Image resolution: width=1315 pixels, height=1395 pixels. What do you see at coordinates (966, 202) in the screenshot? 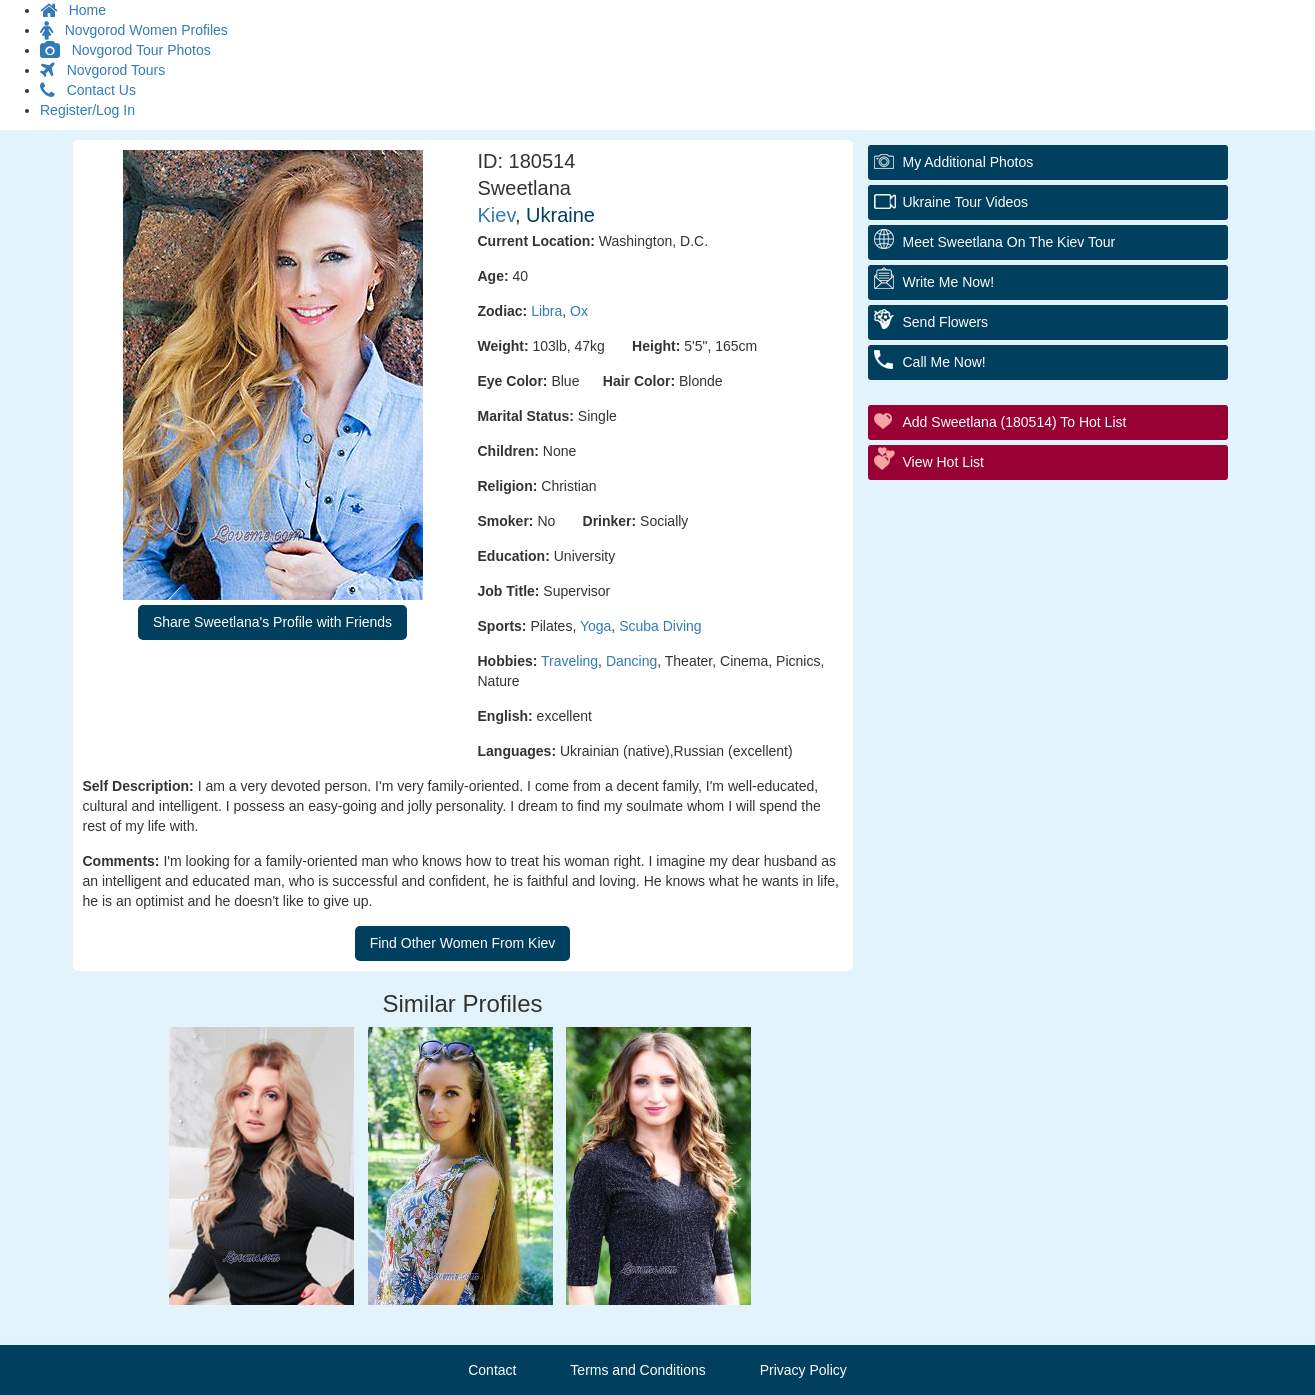
I see `Ukraine Tour Videos` at bounding box center [966, 202].